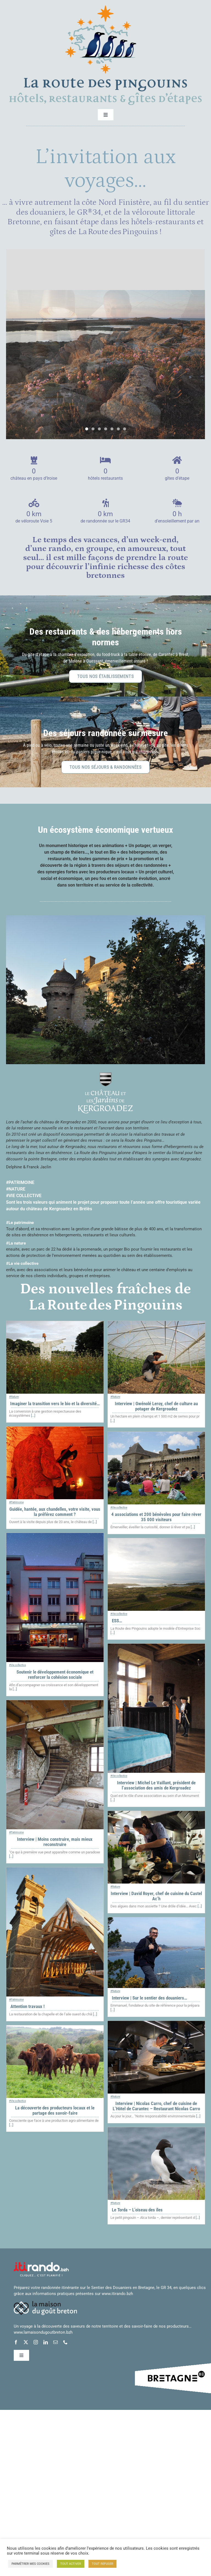  I want to click on [Interview | Sur le sentier des douaniers…], so click(156, 1920).